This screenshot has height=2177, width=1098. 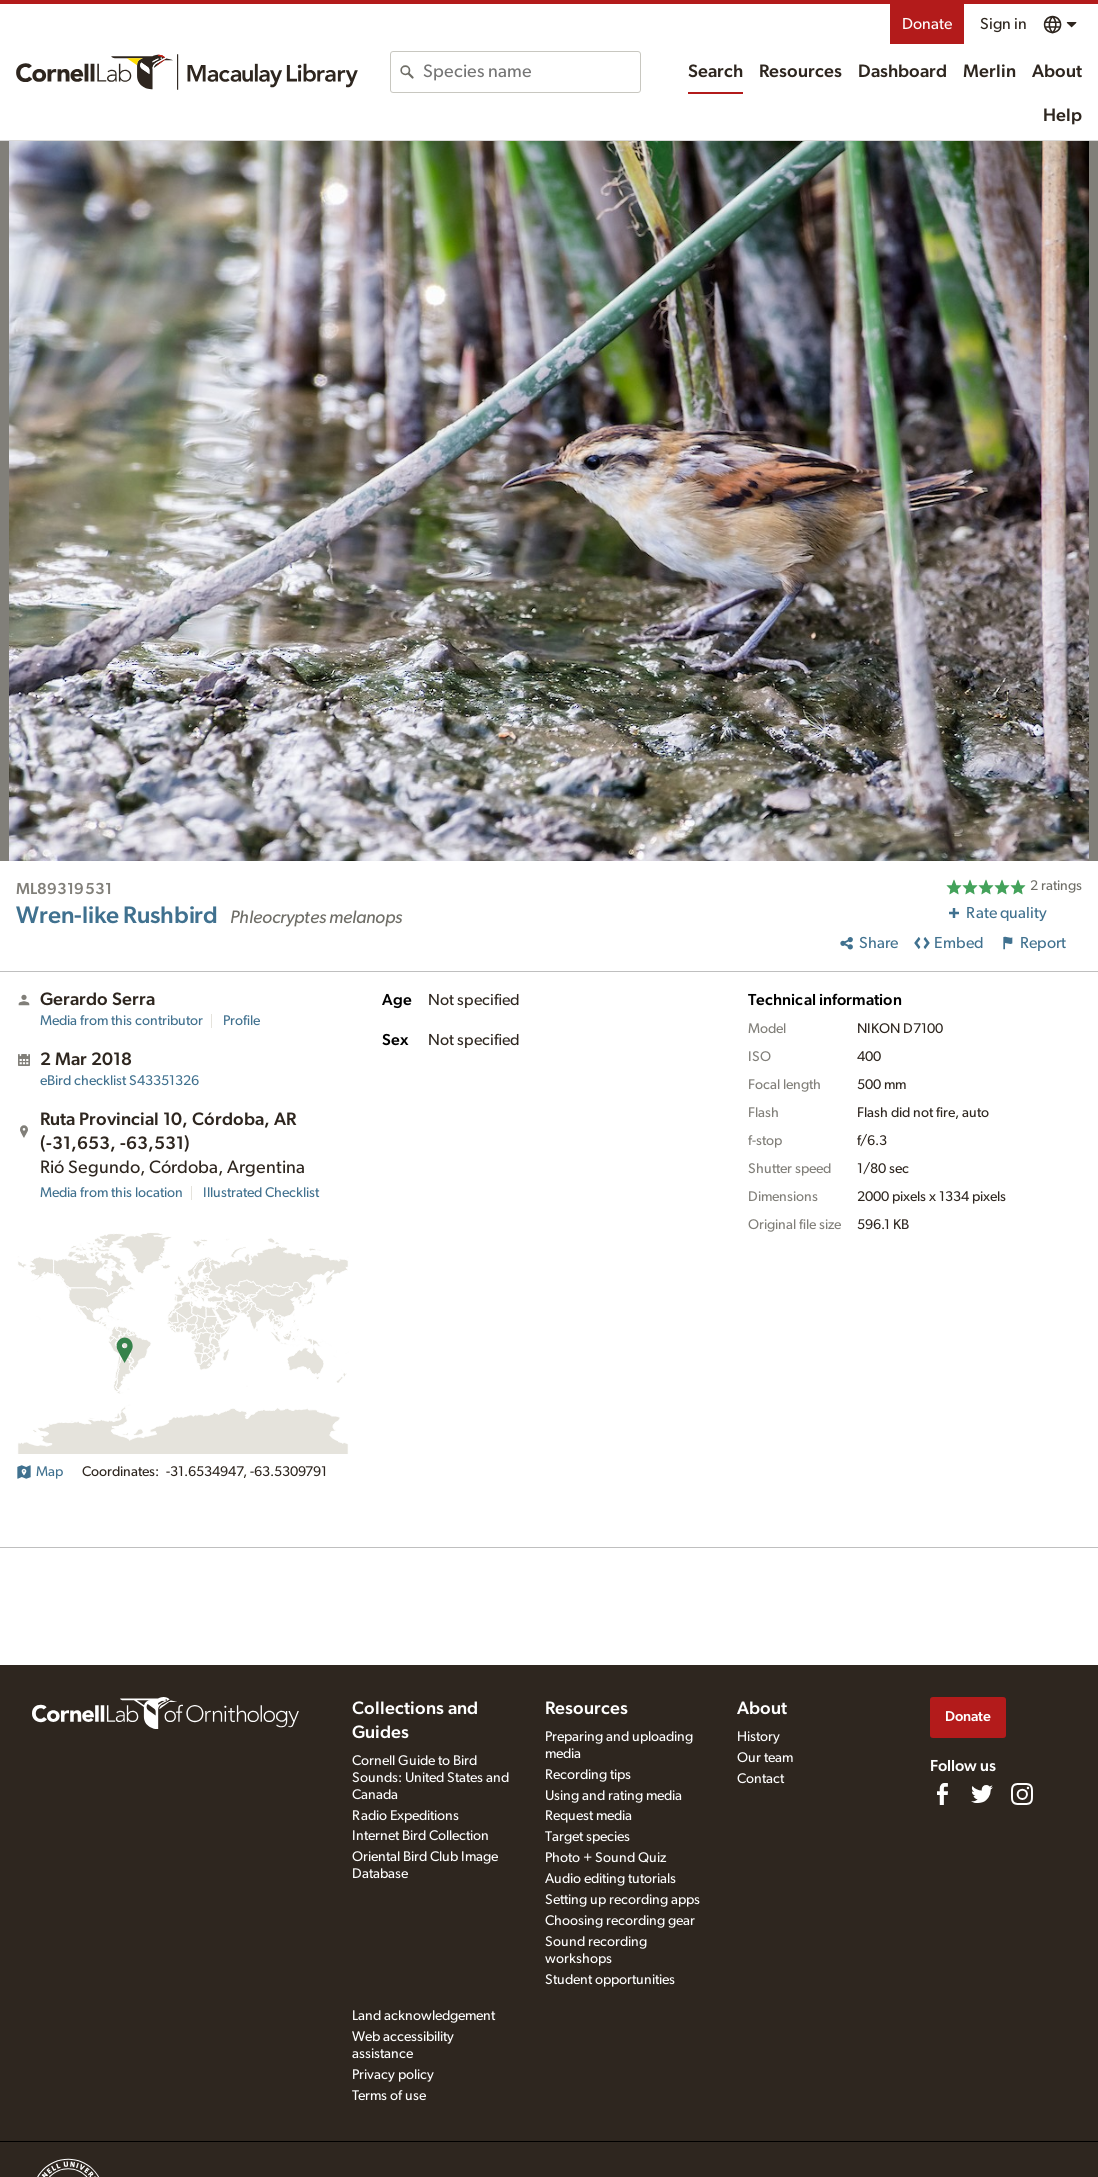 I want to click on [Follow us on Twitter], so click(x=982, y=1794).